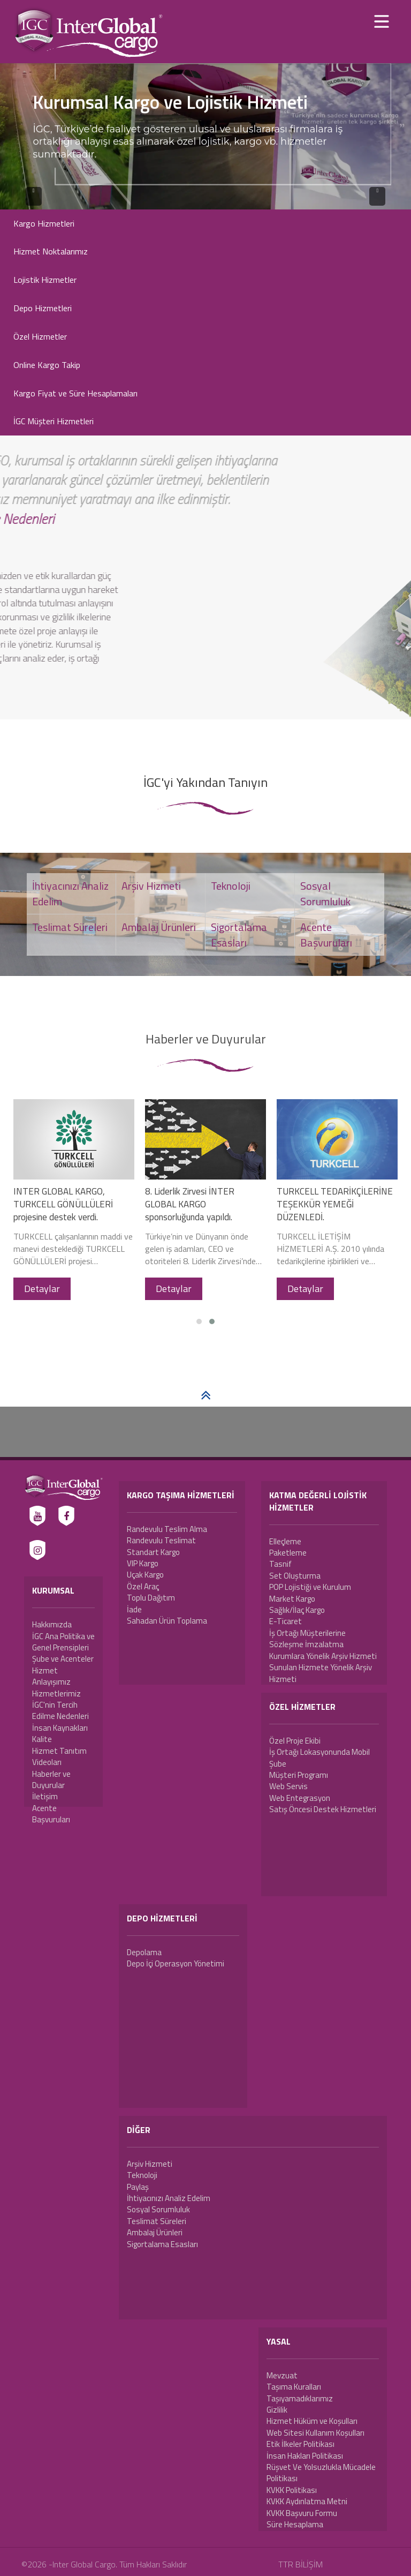 Image resolution: width=411 pixels, height=2576 pixels. Describe the element at coordinates (285, 1541) in the screenshot. I see `Elleçleme` at that location.